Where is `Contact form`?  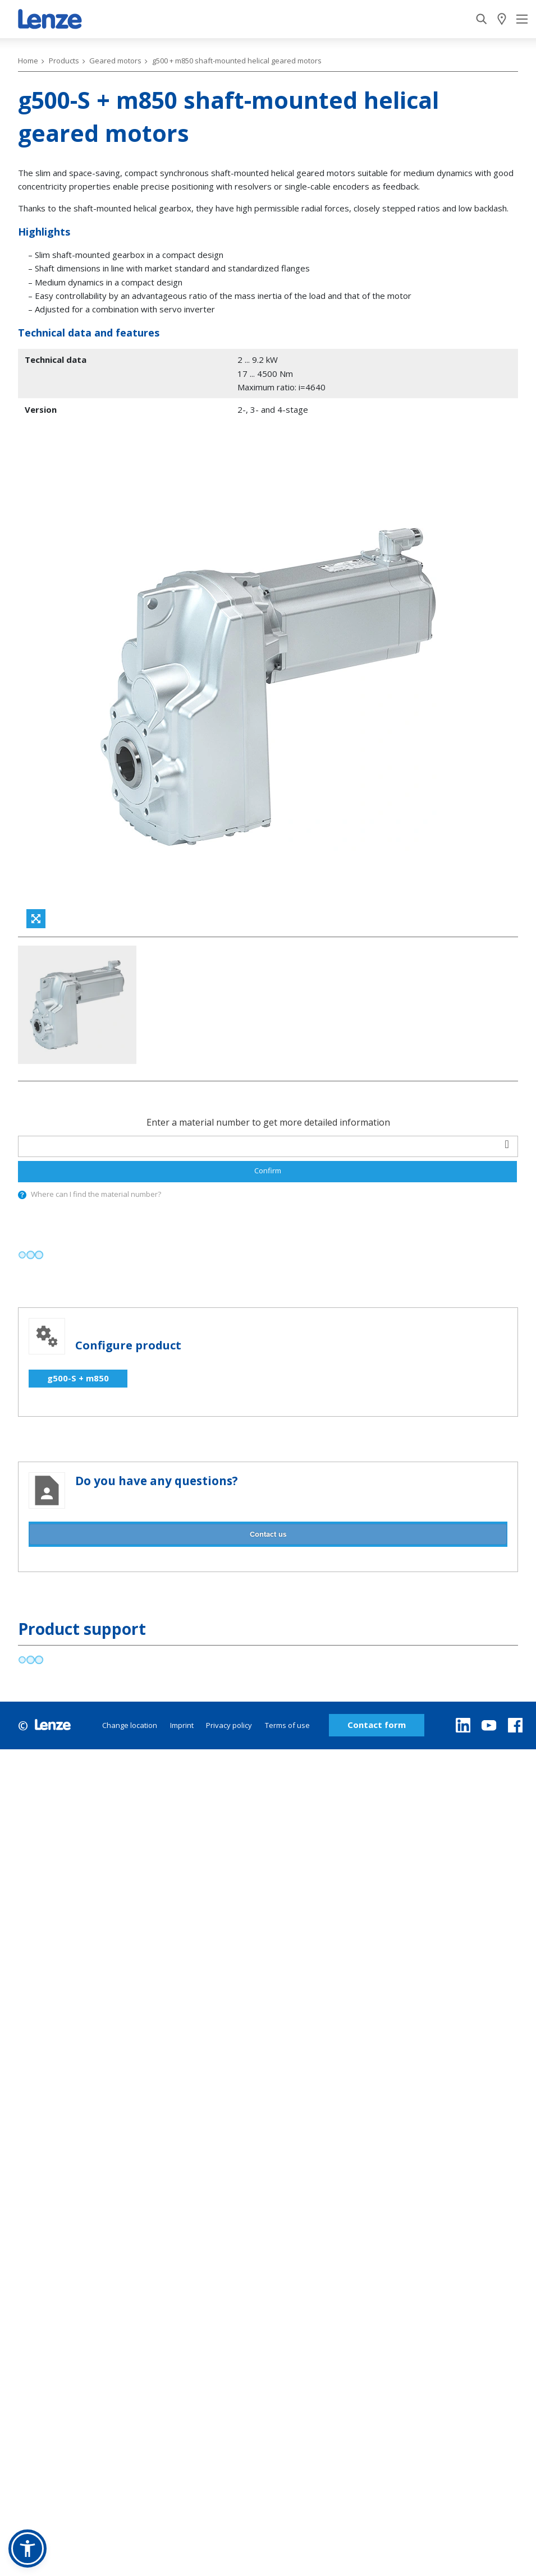 Contact form is located at coordinates (376, 1725).